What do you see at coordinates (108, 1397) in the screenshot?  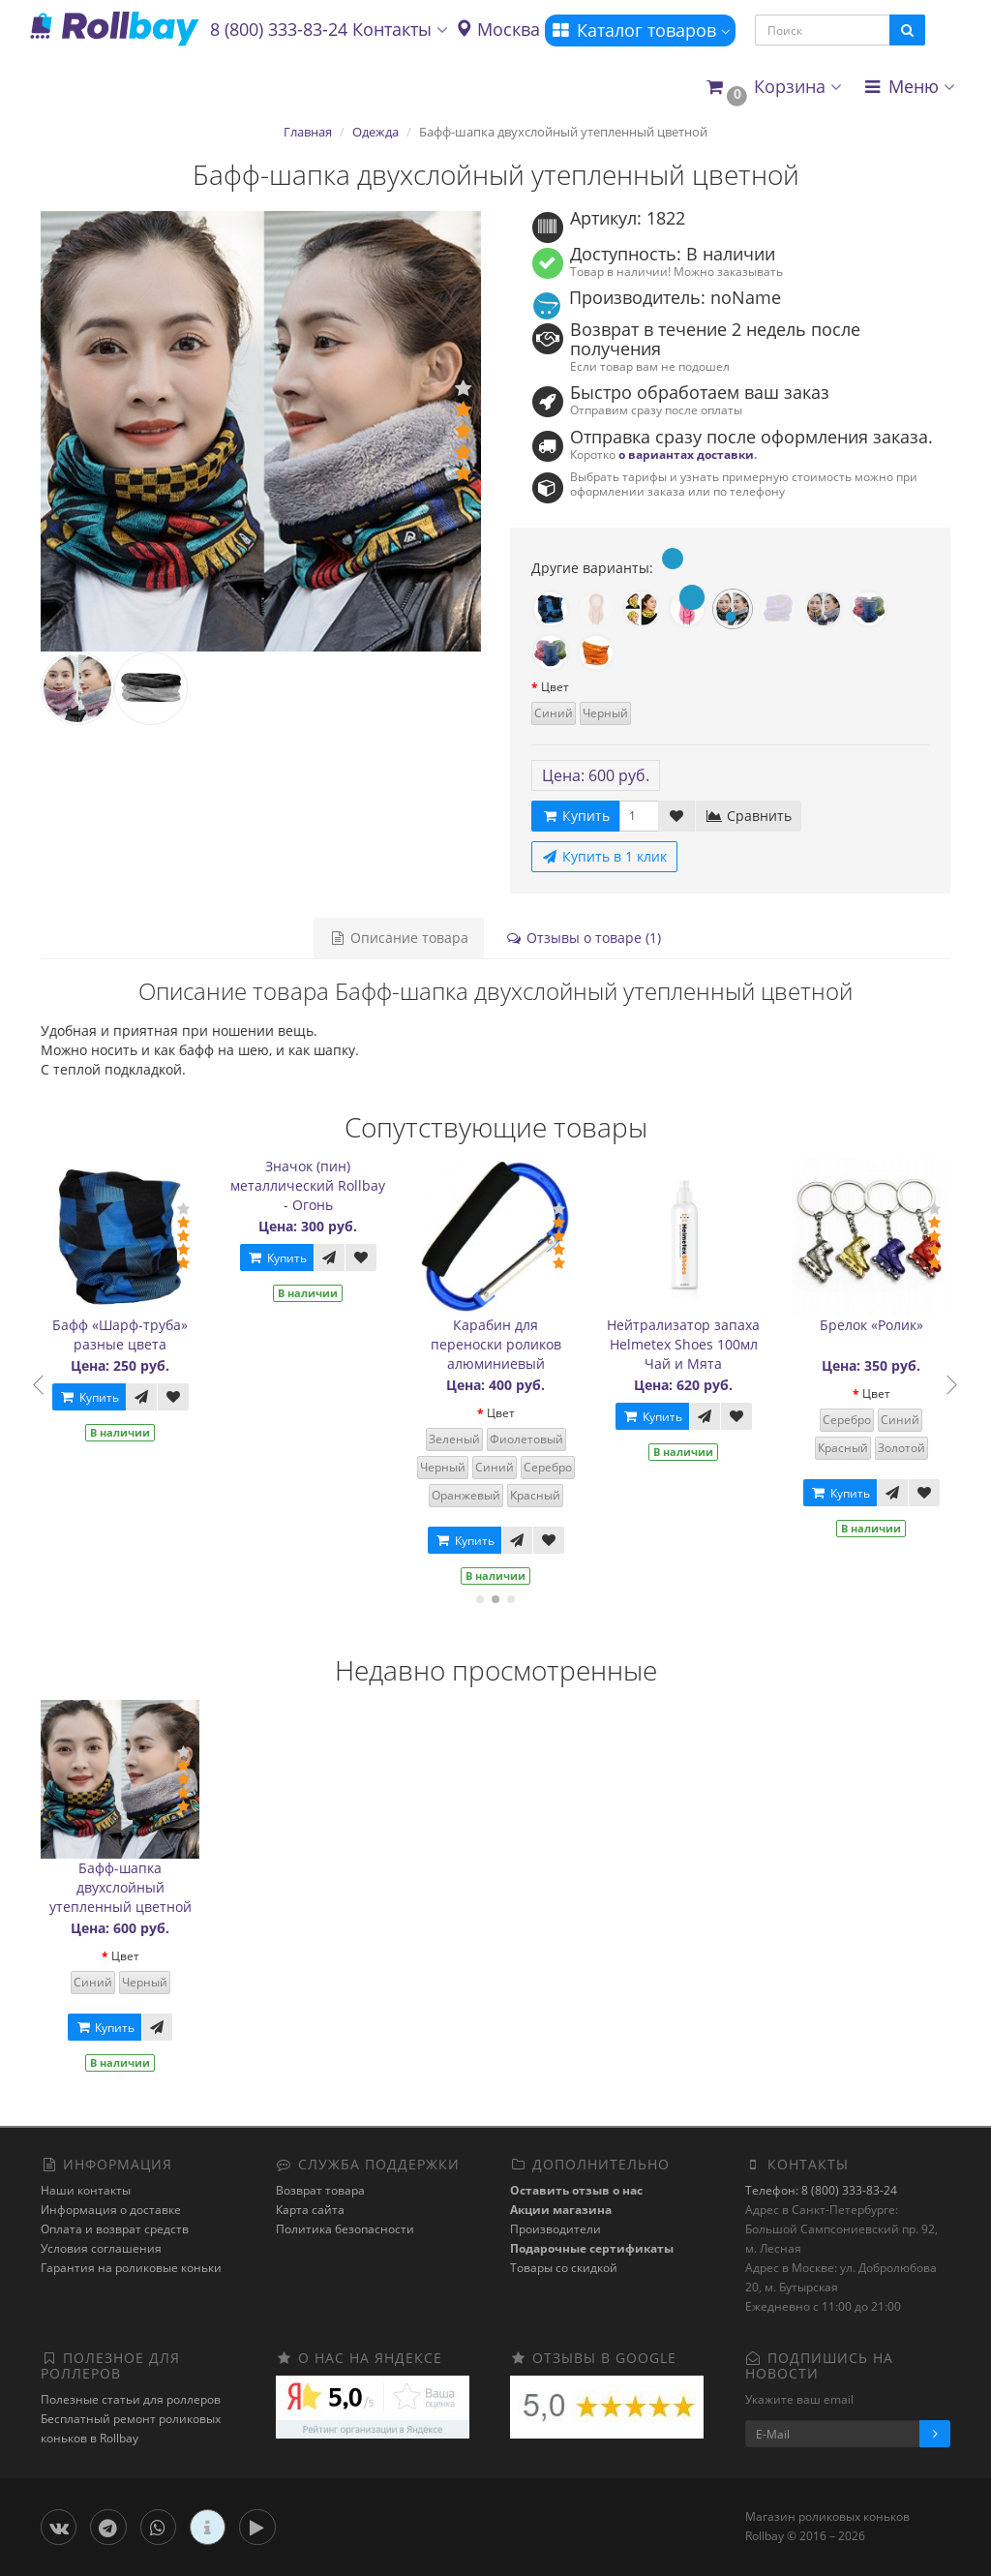 I see `Купить` at bounding box center [108, 1397].